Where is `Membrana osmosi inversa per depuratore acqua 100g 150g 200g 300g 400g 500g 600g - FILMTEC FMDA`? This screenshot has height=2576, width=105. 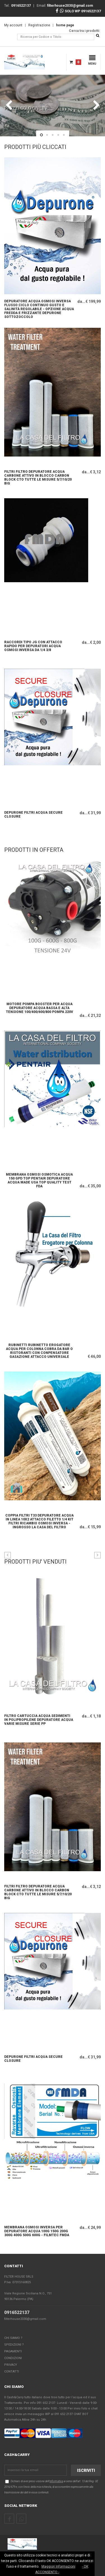 Membrana osmosi inversa per depuratore acqua 100g 150g 200g 300g 400g 500g 600g - FILMTEC FMDA is located at coordinates (36, 2231).